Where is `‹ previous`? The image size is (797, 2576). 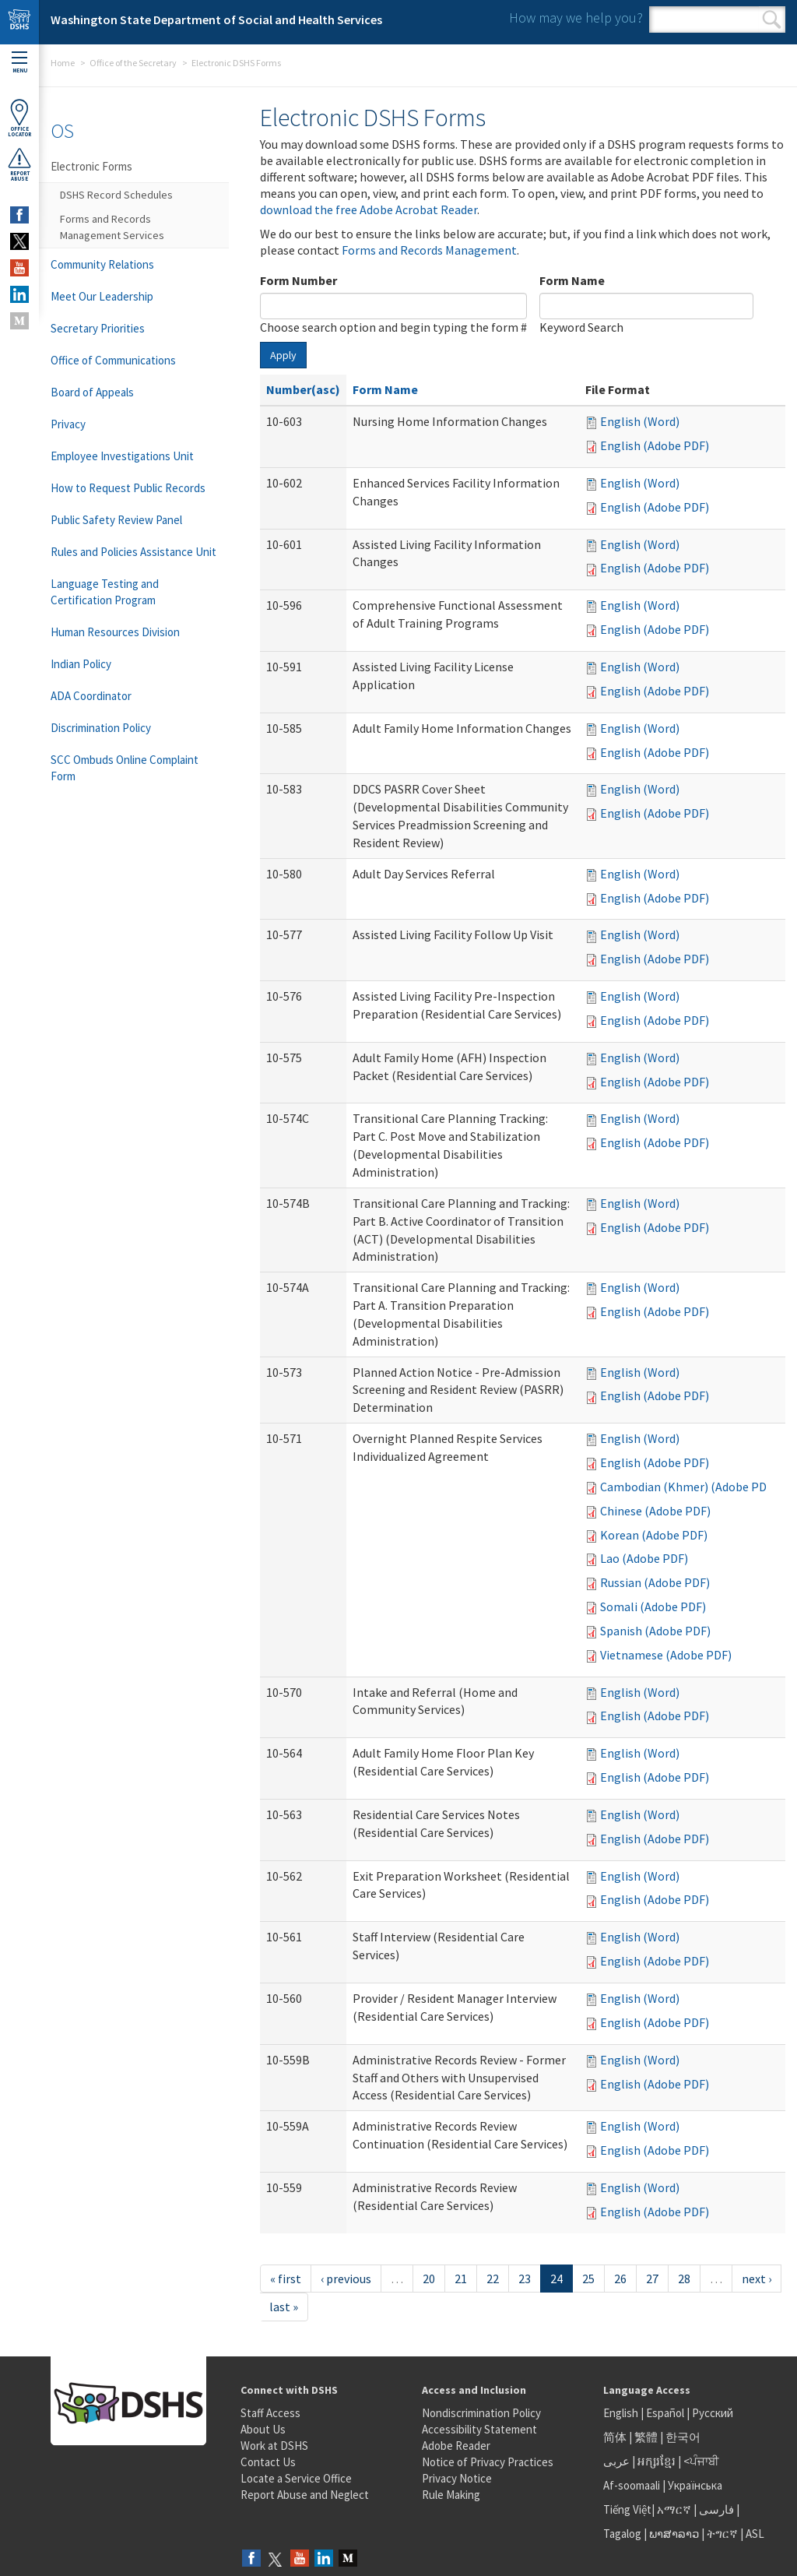 ‹ previous is located at coordinates (346, 2278).